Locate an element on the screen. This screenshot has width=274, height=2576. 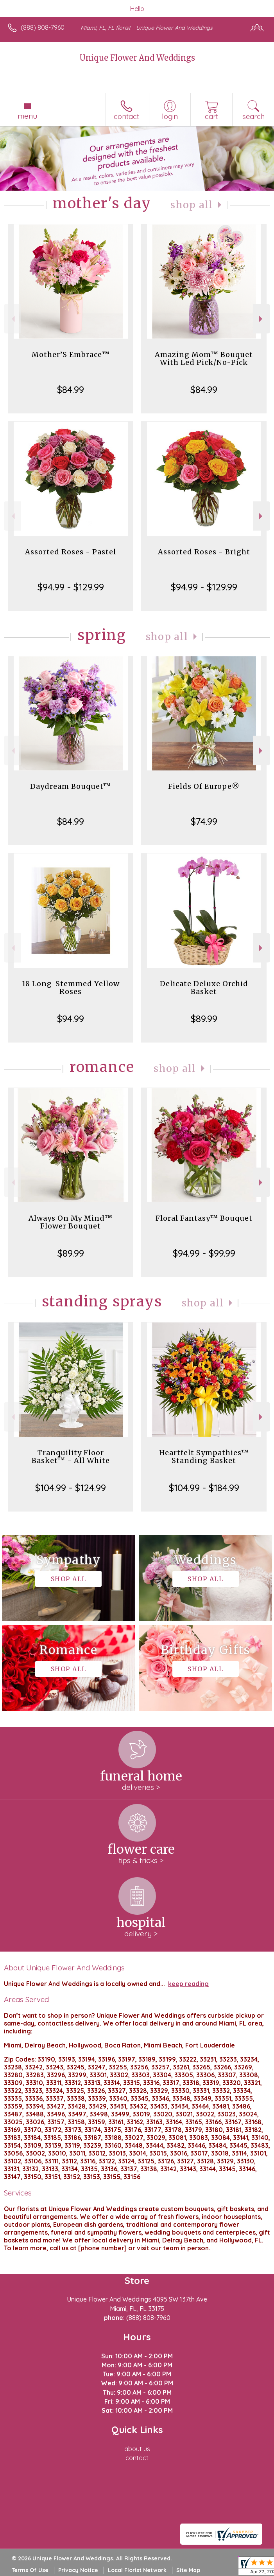
$104.99 - $184.99 is located at coordinates (204, 1488).